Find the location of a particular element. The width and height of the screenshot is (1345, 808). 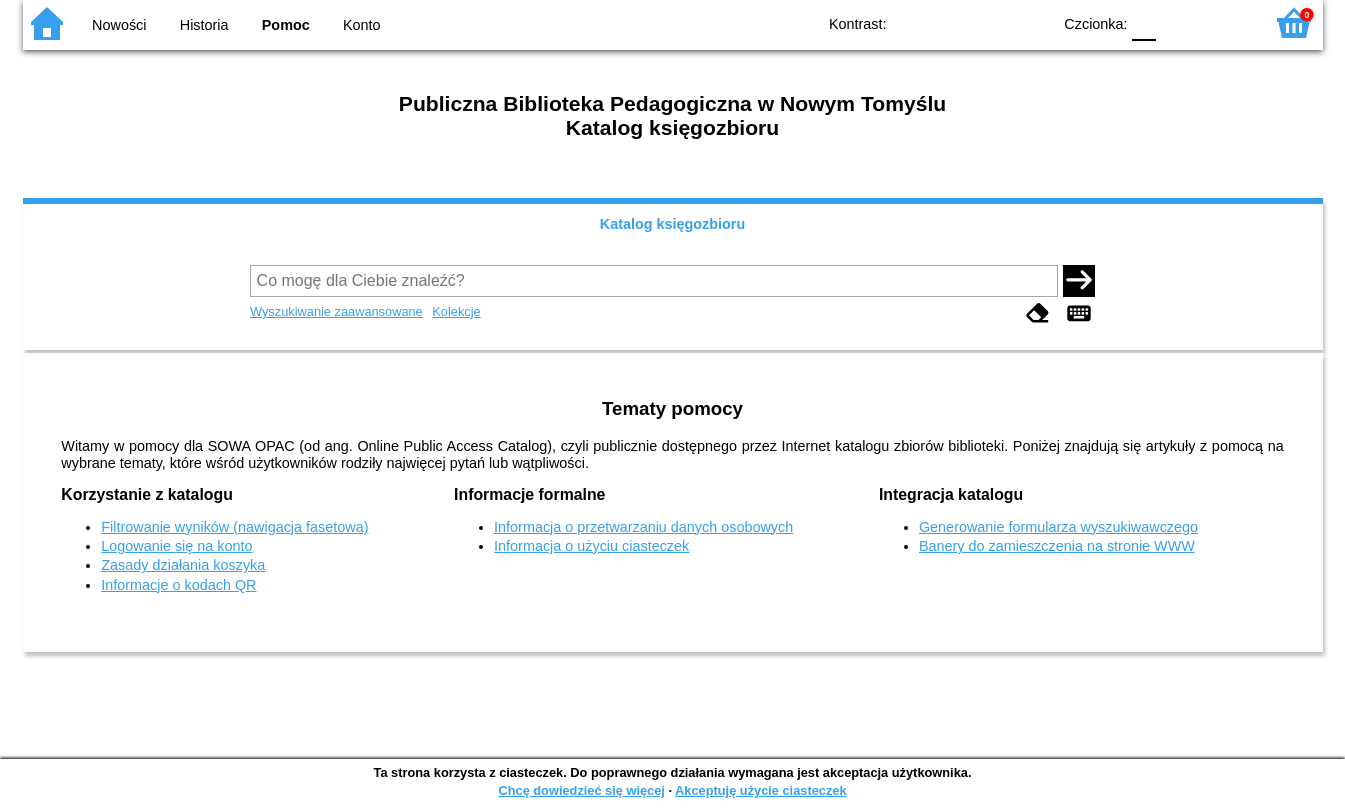

BW is located at coordinates (950, 22).